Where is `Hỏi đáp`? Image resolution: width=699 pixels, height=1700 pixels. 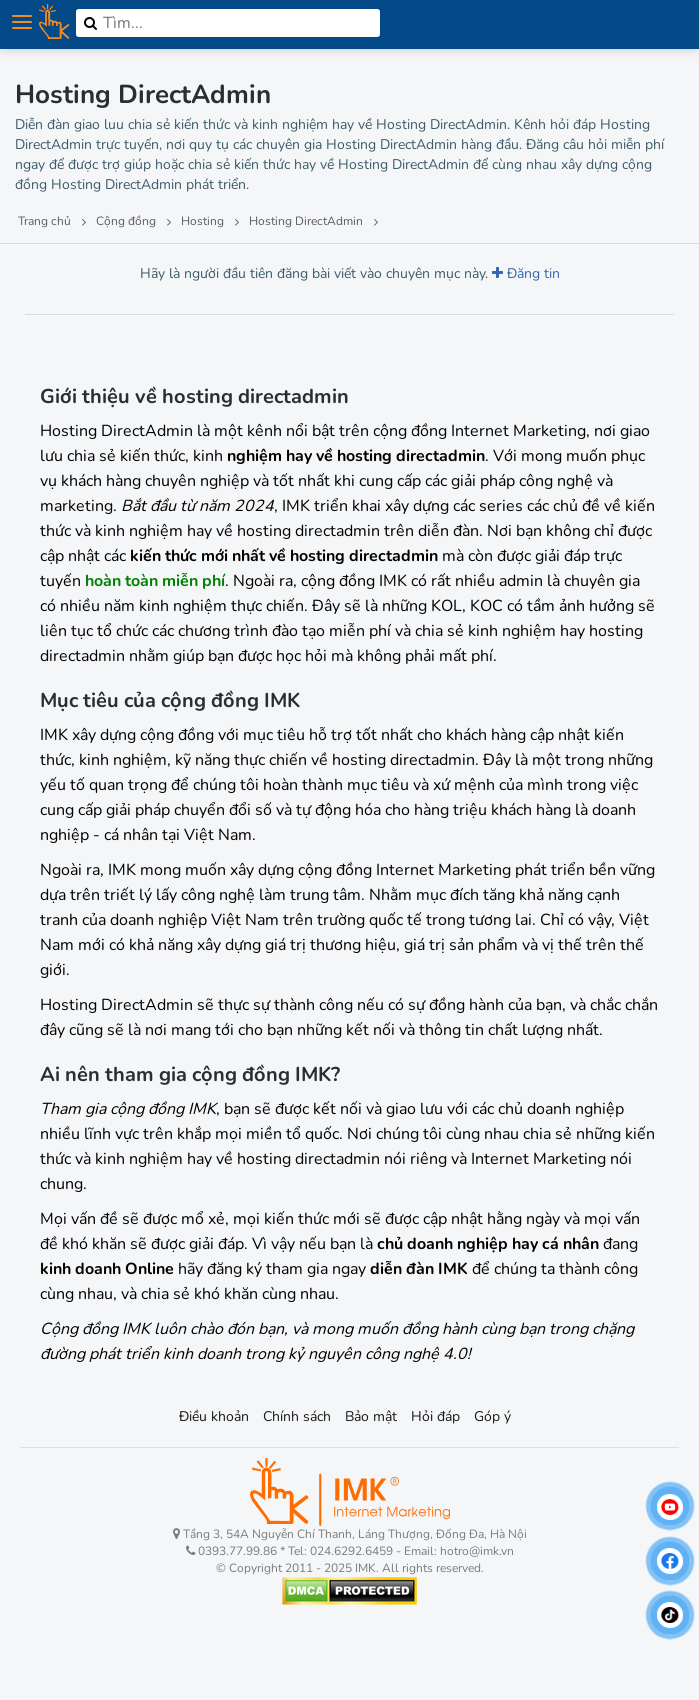 Hỏi đáp is located at coordinates (435, 1416).